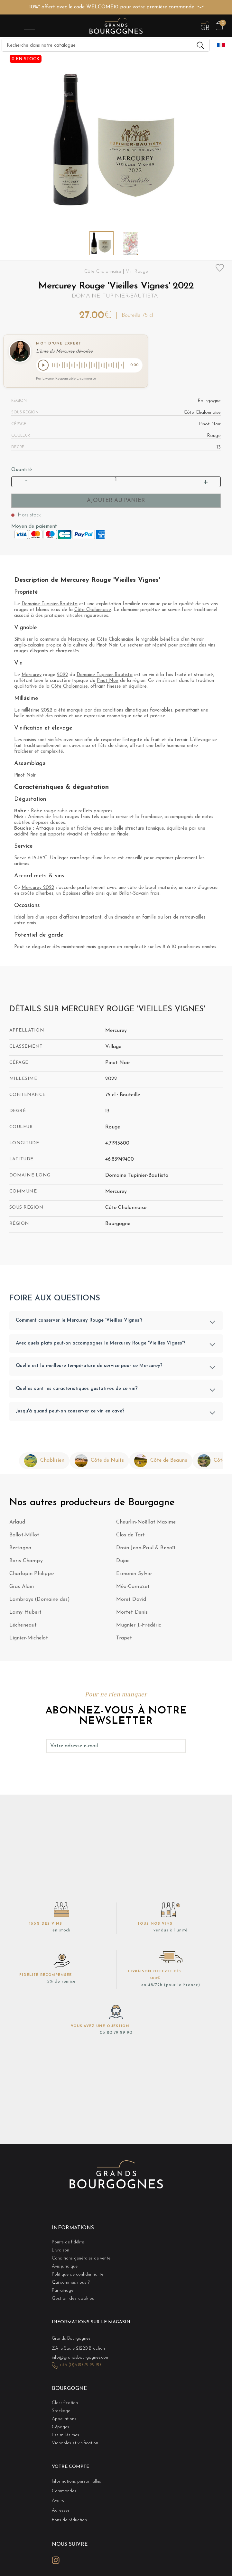 The height and width of the screenshot is (2576, 232). What do you see at coordinates (31, 1574) in the screenshot?
I see `Charlopin Philippe` at bounding box center [31, 1574].